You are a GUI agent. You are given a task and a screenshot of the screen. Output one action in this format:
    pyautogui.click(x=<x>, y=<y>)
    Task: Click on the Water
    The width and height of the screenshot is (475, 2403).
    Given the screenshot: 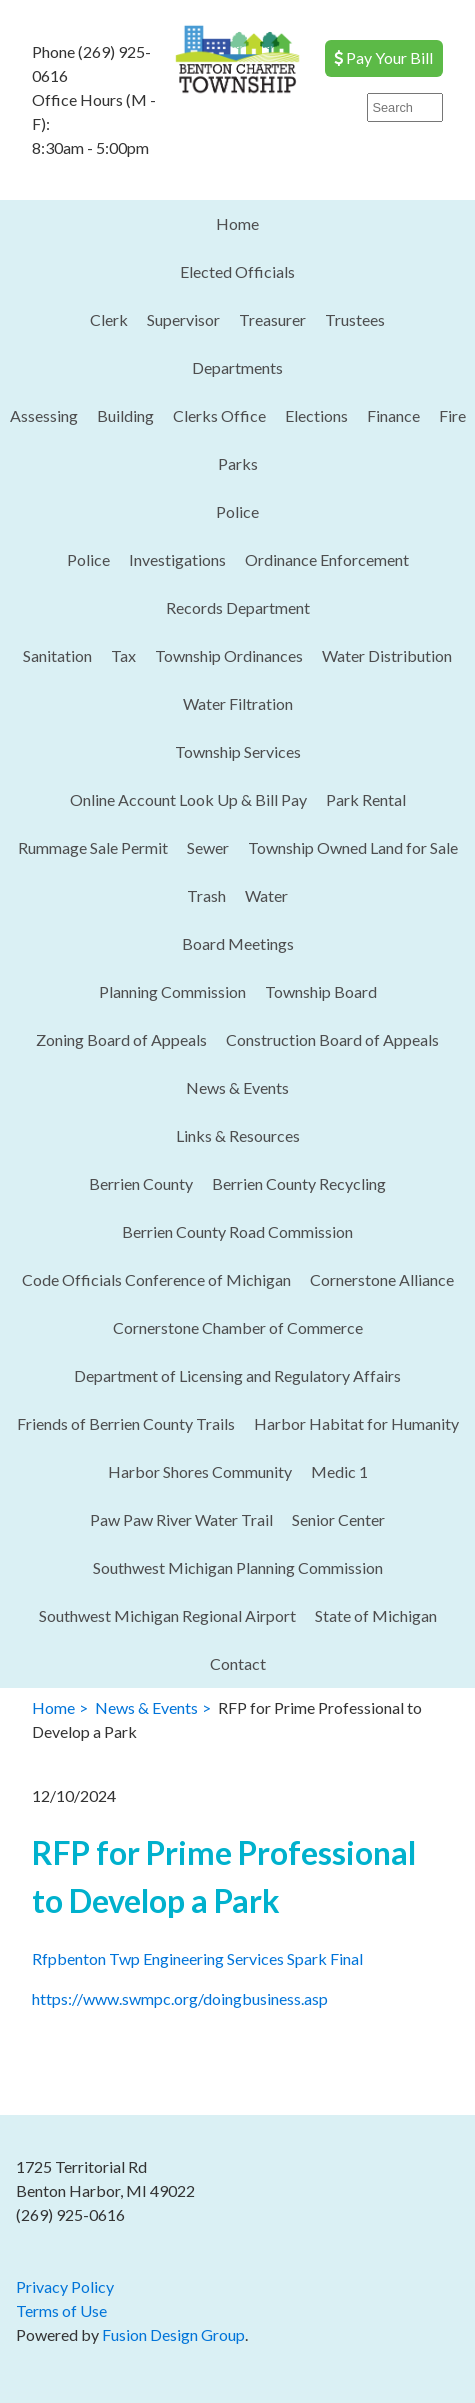 What is the action you would take?
    pyautogui.click(x=266, y=895)
    